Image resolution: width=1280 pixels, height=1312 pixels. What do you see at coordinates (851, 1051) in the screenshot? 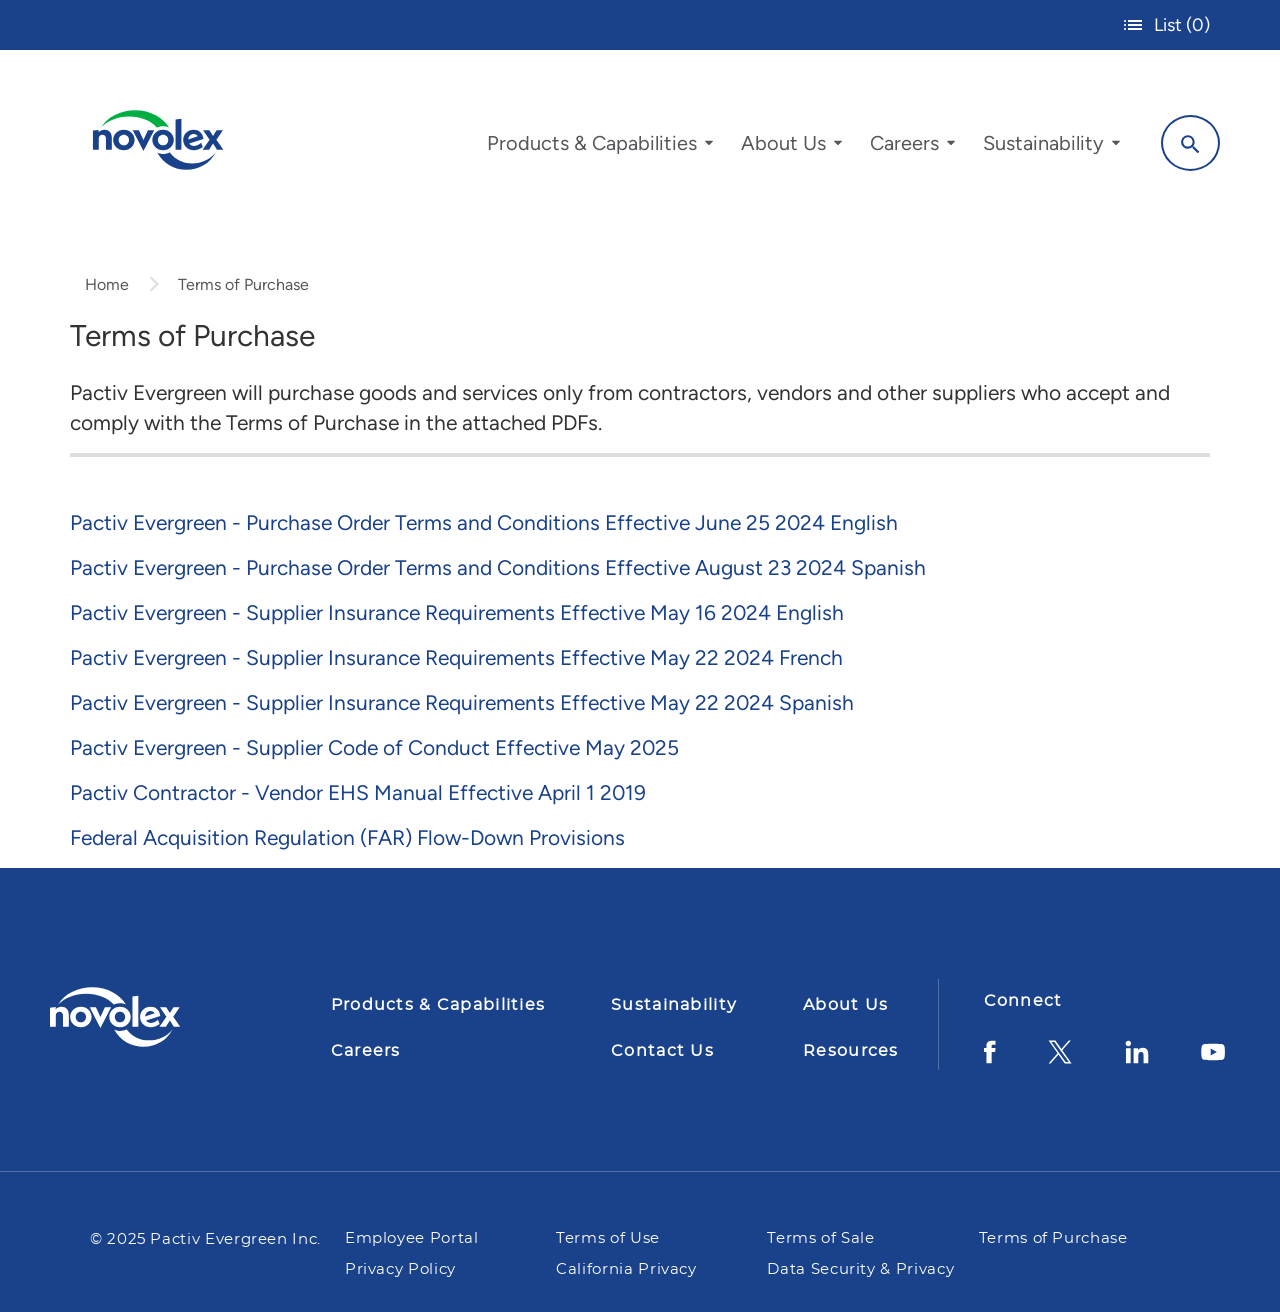
I see `Resources` at bounding box center [851, 1051].